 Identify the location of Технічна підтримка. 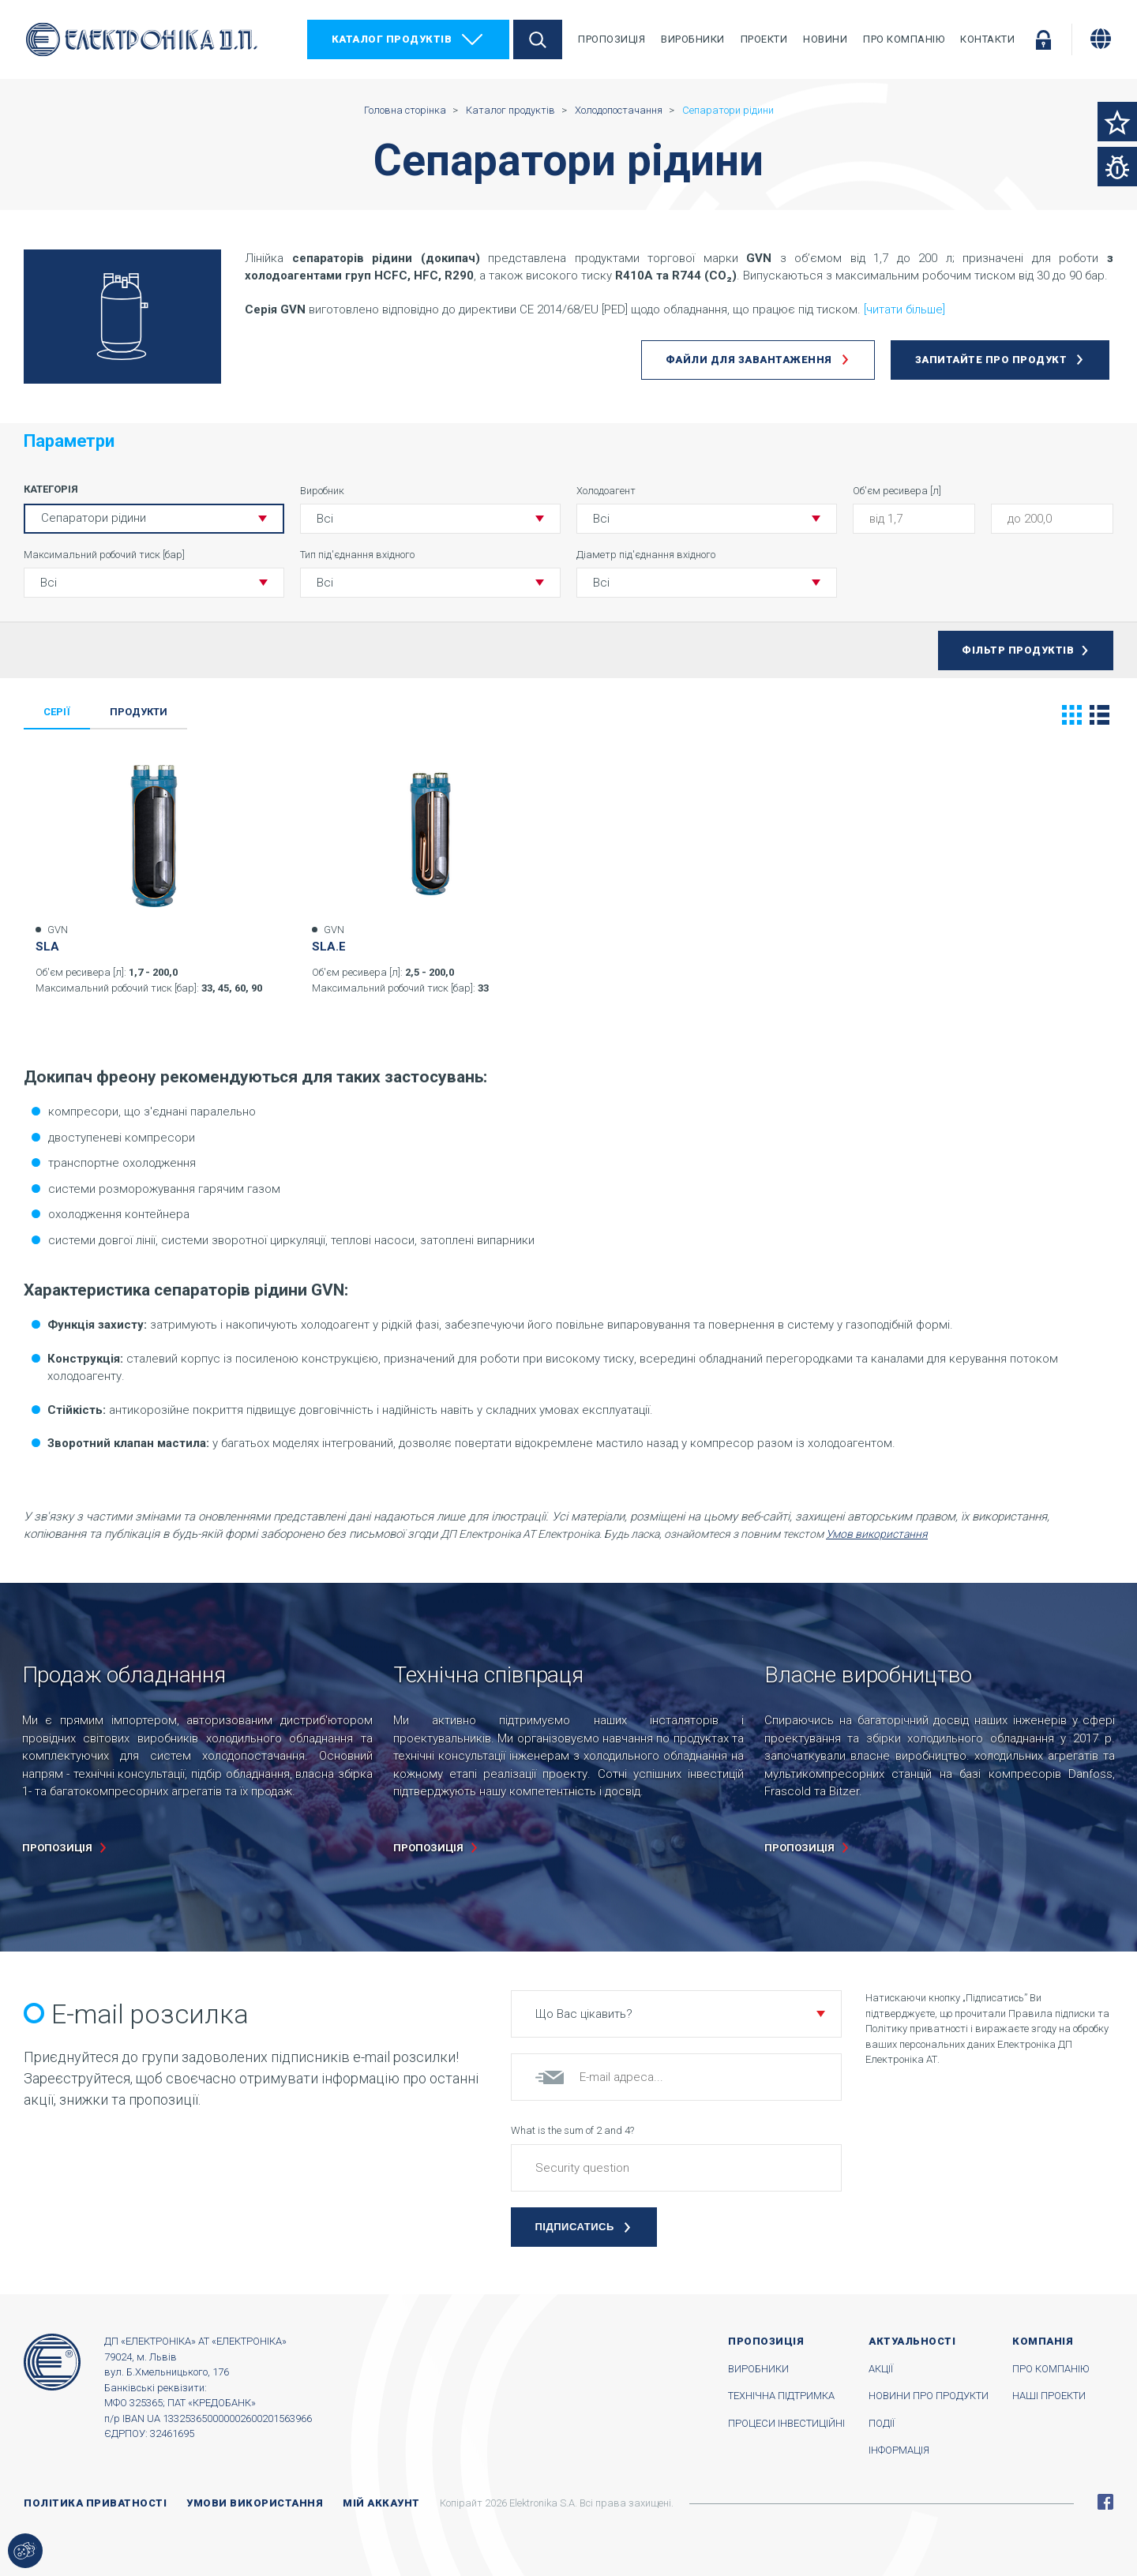
(781, 2396).